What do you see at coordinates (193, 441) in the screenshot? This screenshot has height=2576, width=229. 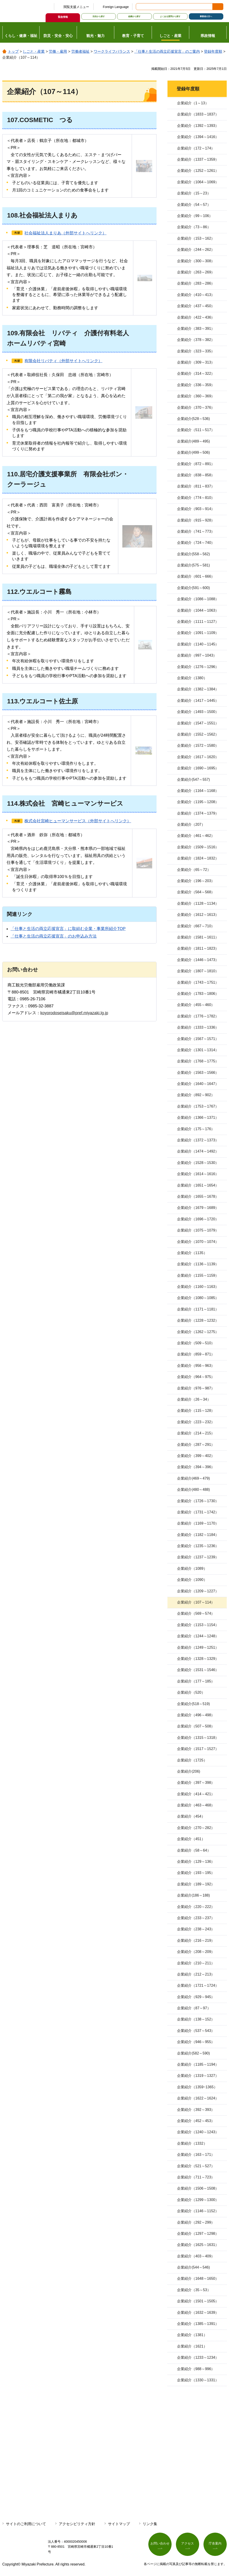 I see `企業紹介(489～495)` at bounding box center [193, 441].